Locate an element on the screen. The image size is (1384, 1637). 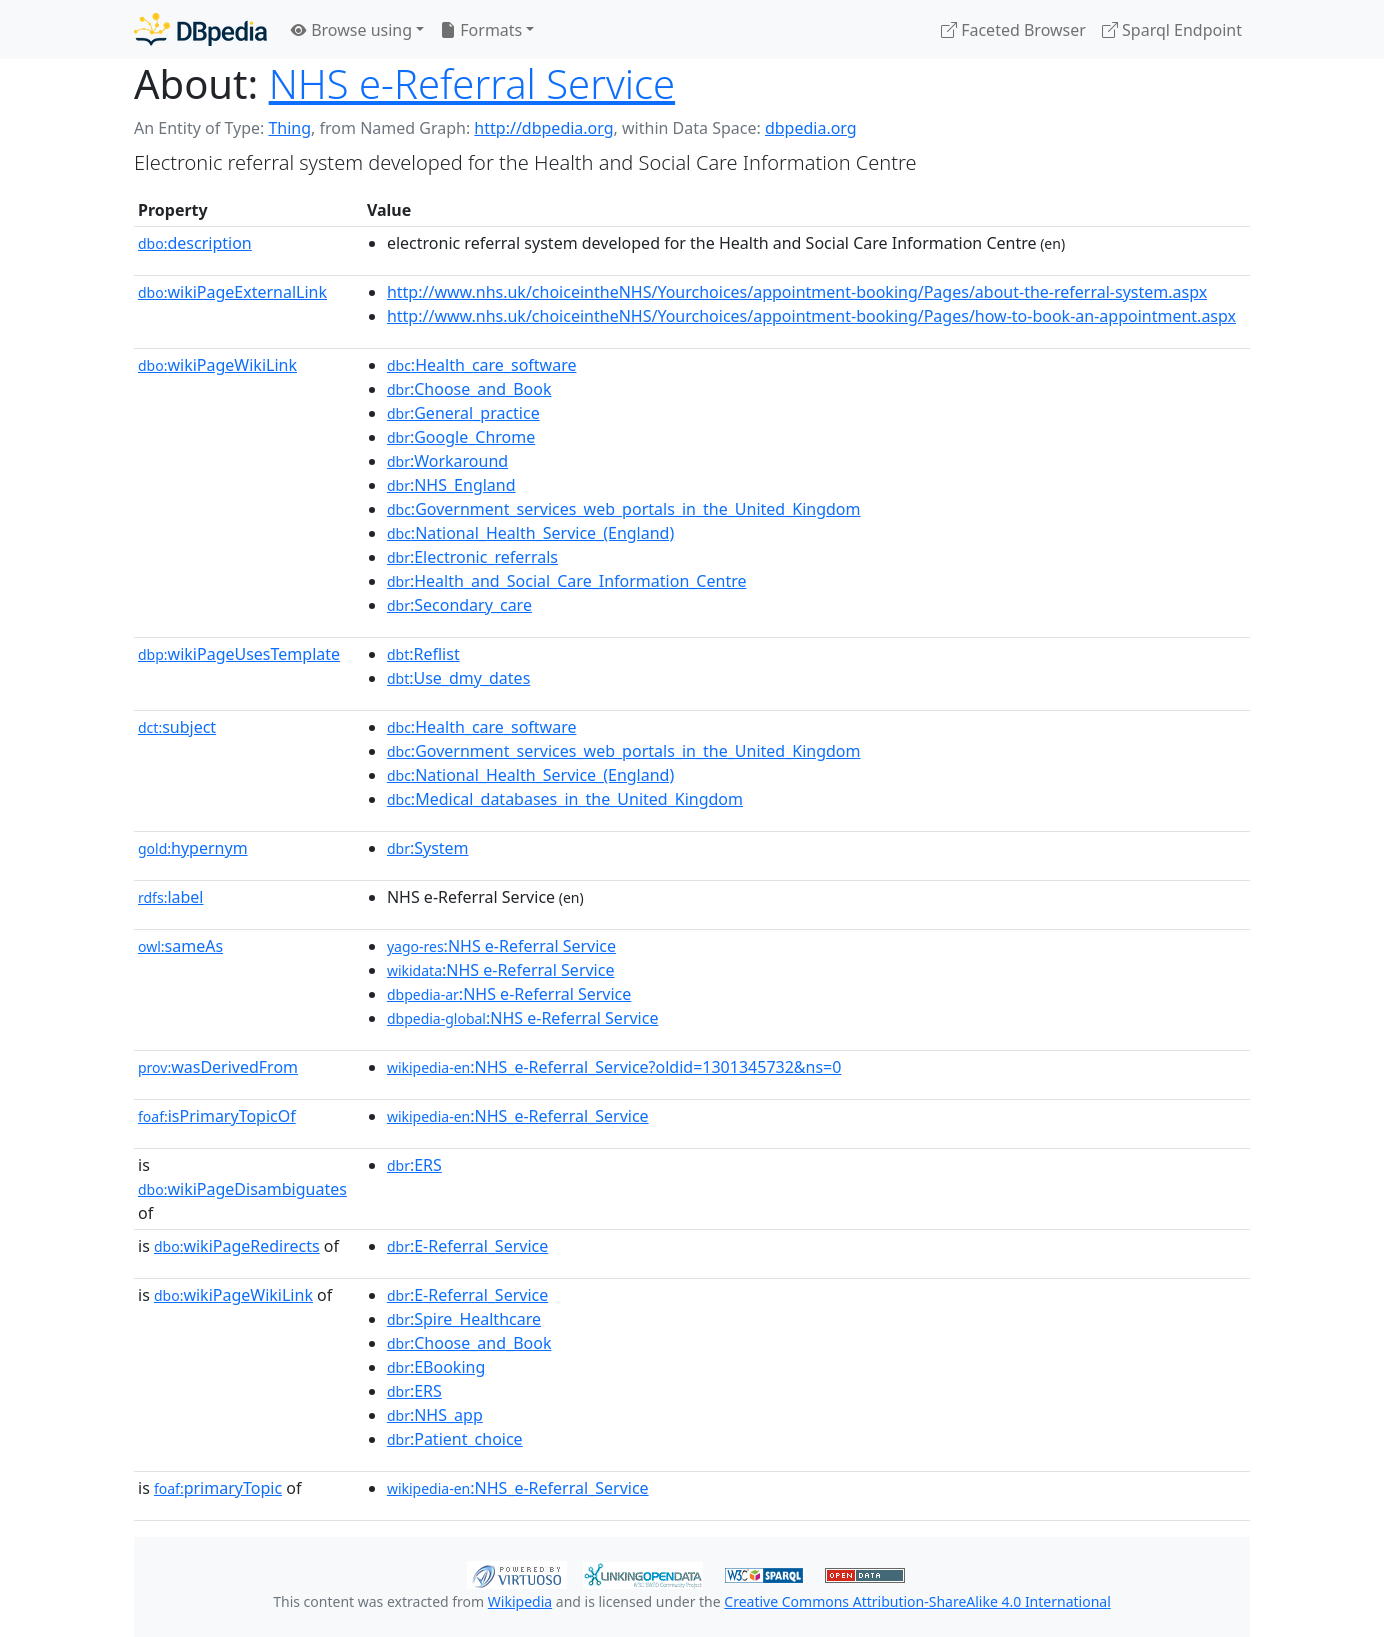
:Health_care_software is located at coordinates (482, 365).